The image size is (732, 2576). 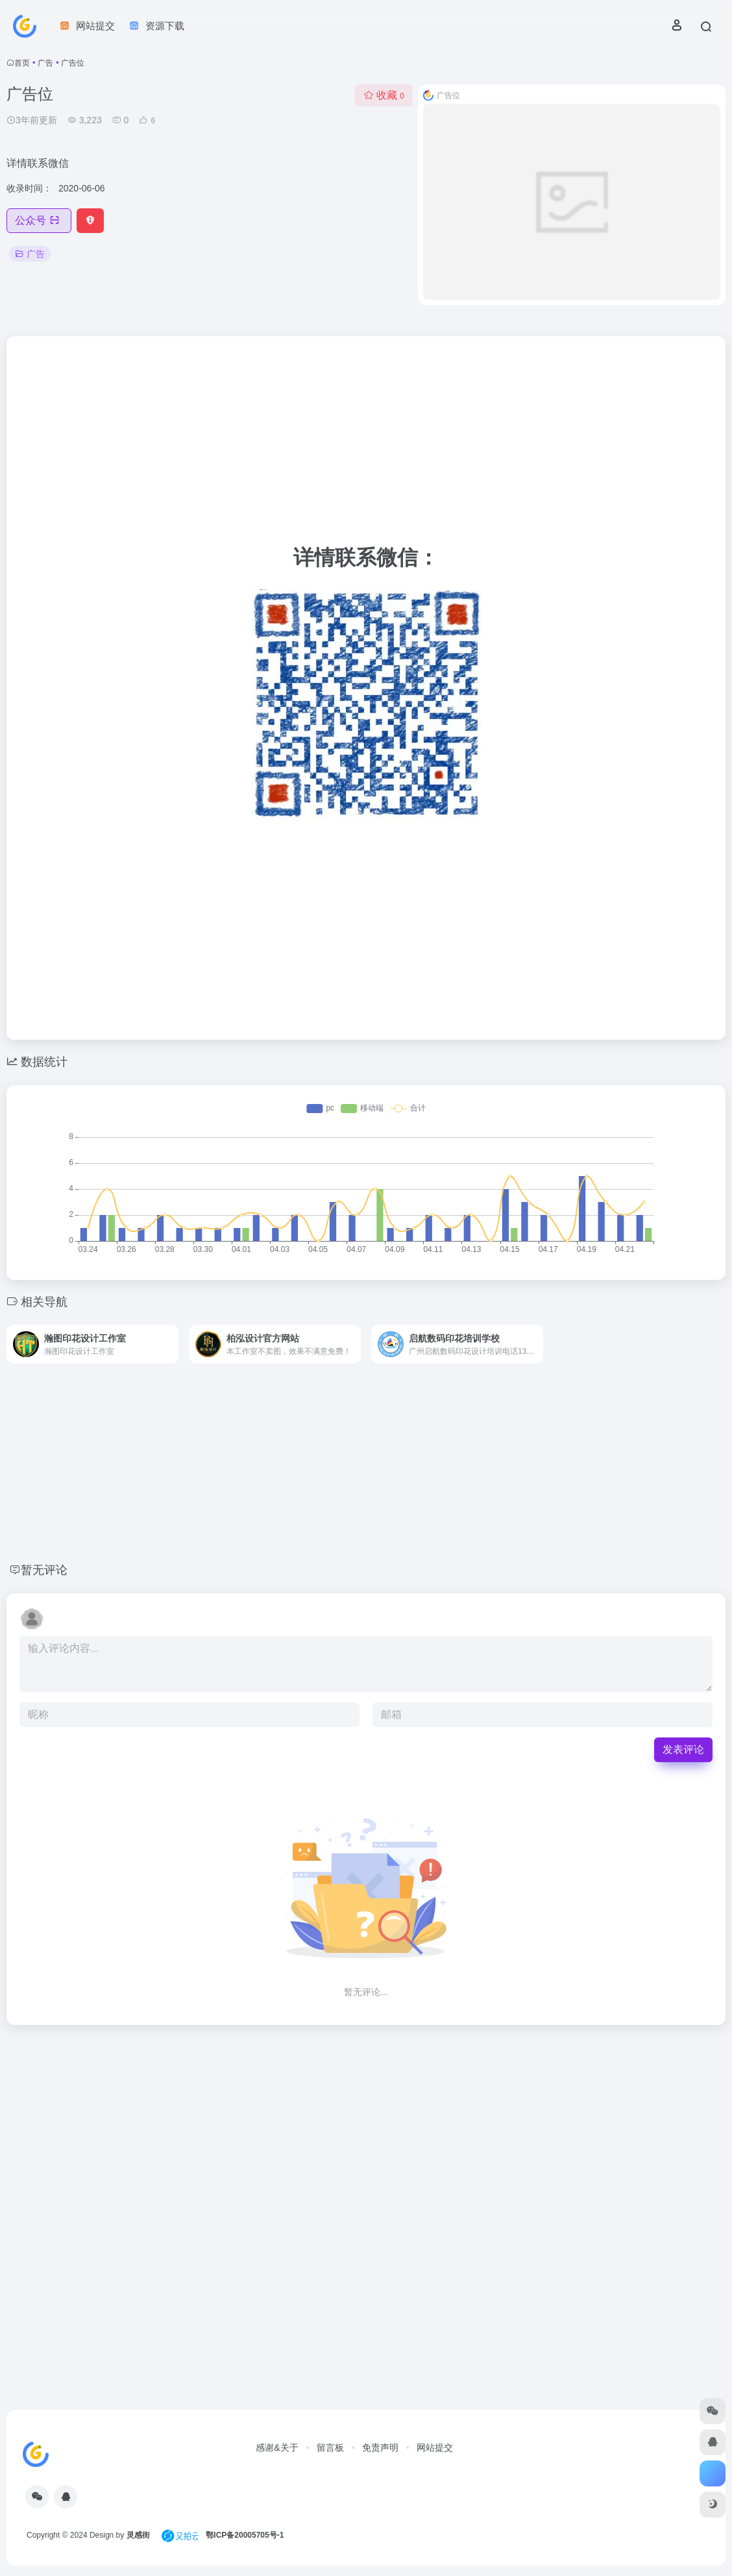 I want to click on 收藏, so click(x=383, y=95).